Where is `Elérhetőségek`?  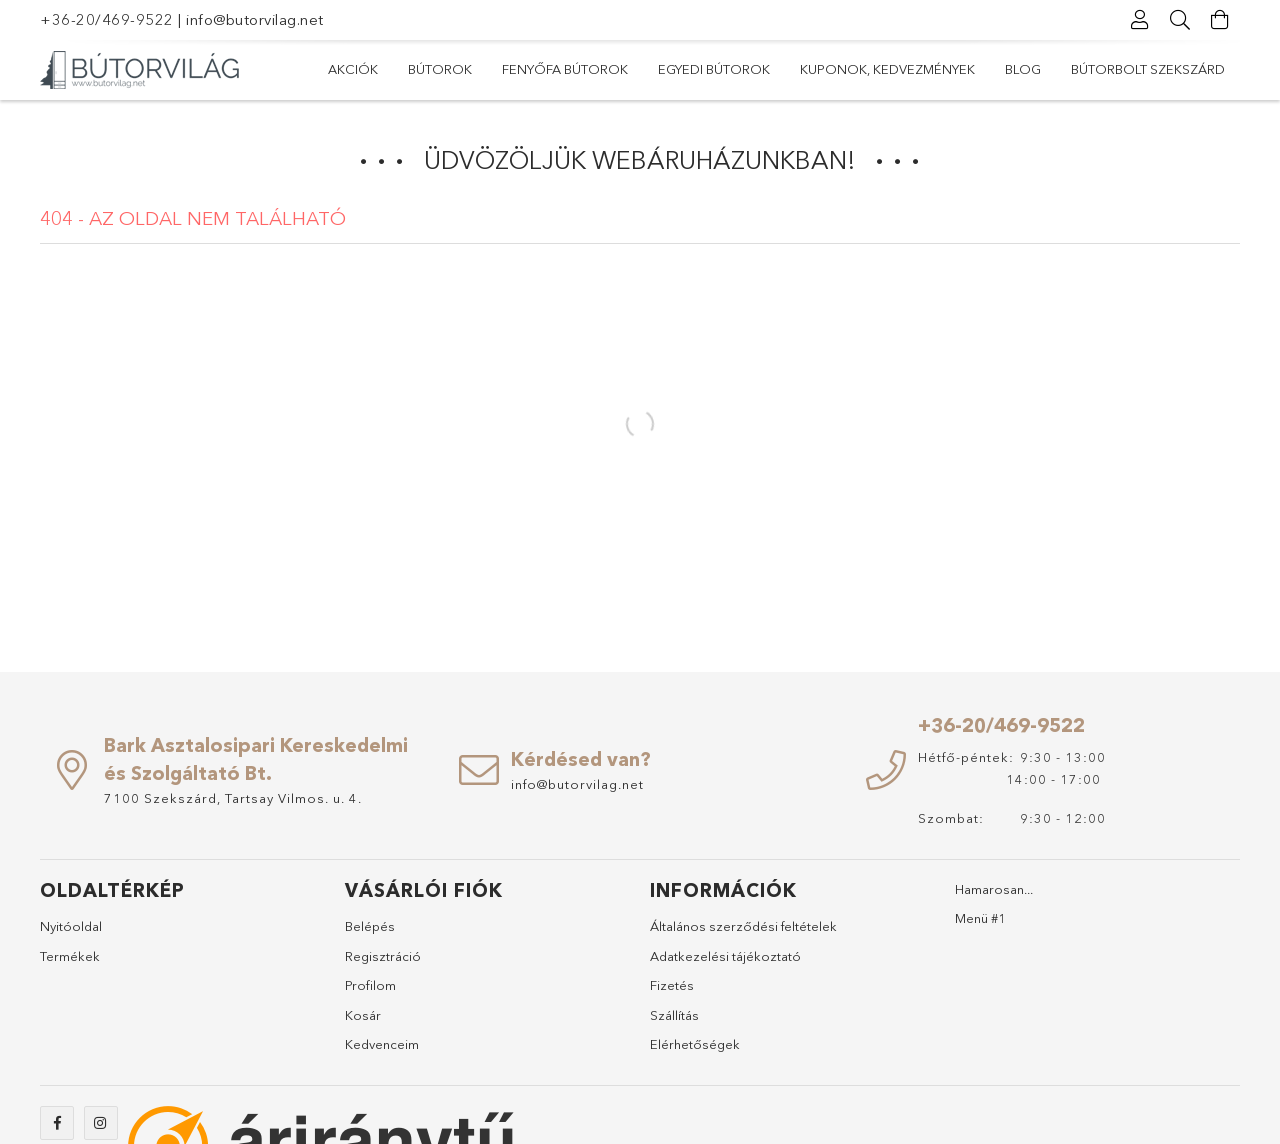
Elérhetőségek is located at coordinates (695, 1044).